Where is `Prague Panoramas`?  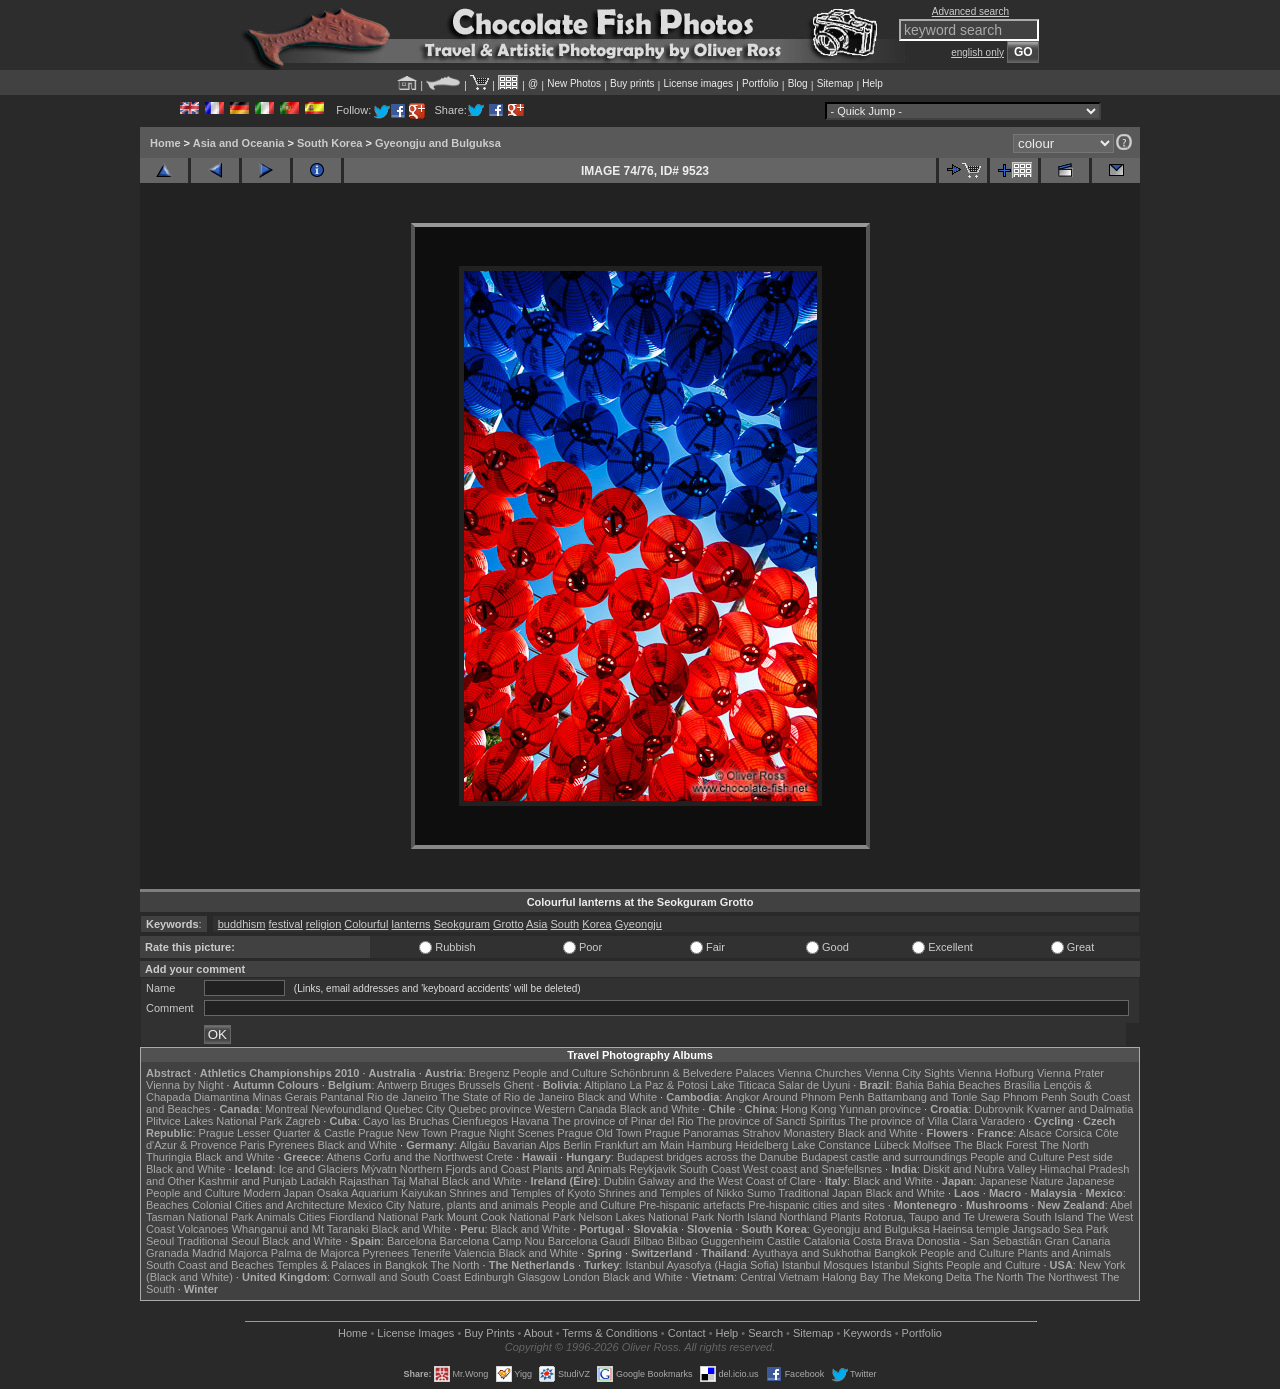
Prague Panoramas is located at coordinates (692, 1133).